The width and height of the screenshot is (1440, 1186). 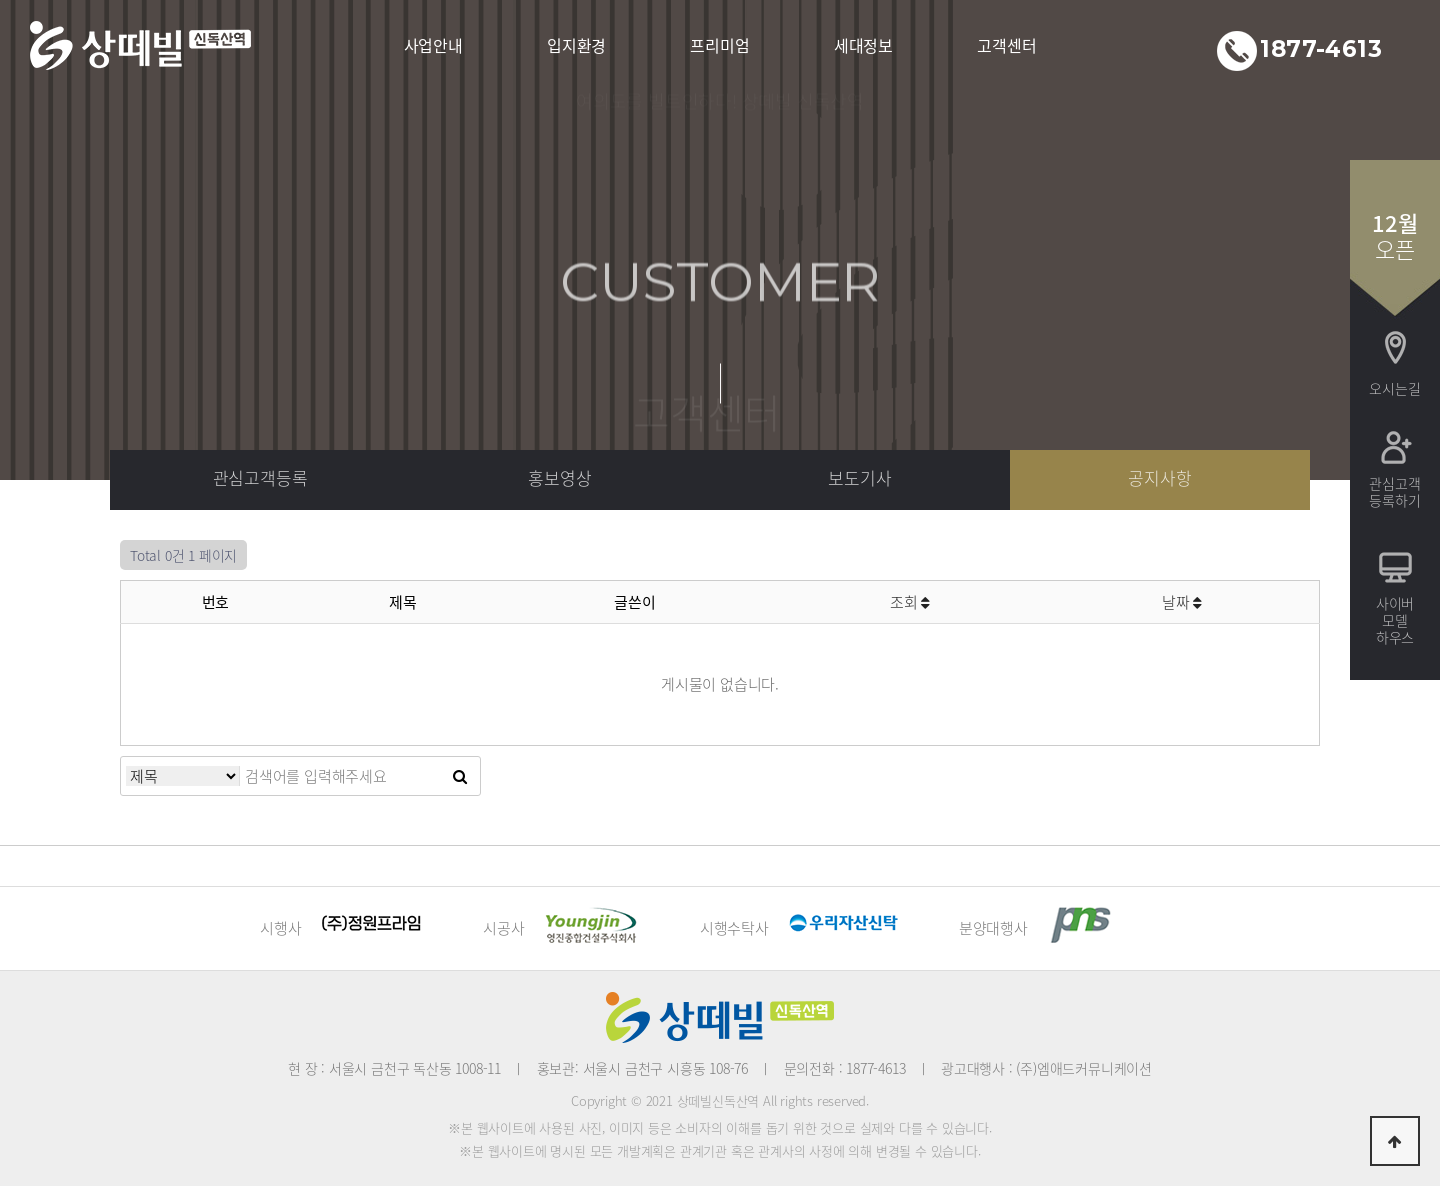 I want to click on 입지환경, so click(x=576, y=45).